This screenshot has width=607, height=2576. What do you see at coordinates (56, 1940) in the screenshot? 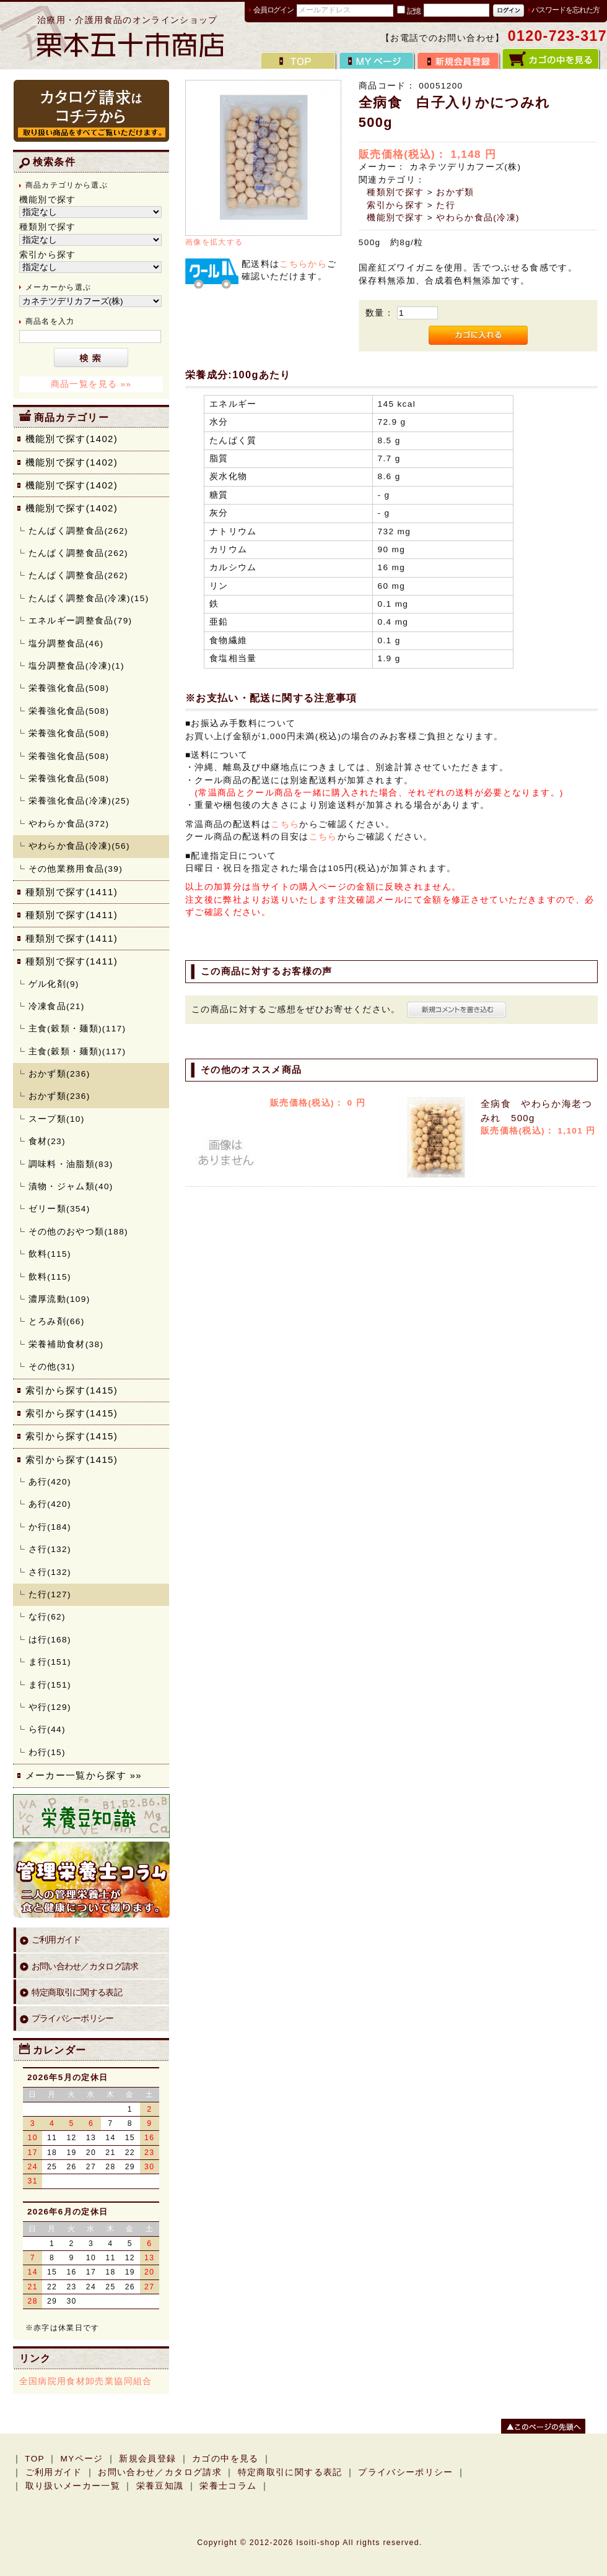
I see `ご利用ガイド` at bounding box center [56, 1940].